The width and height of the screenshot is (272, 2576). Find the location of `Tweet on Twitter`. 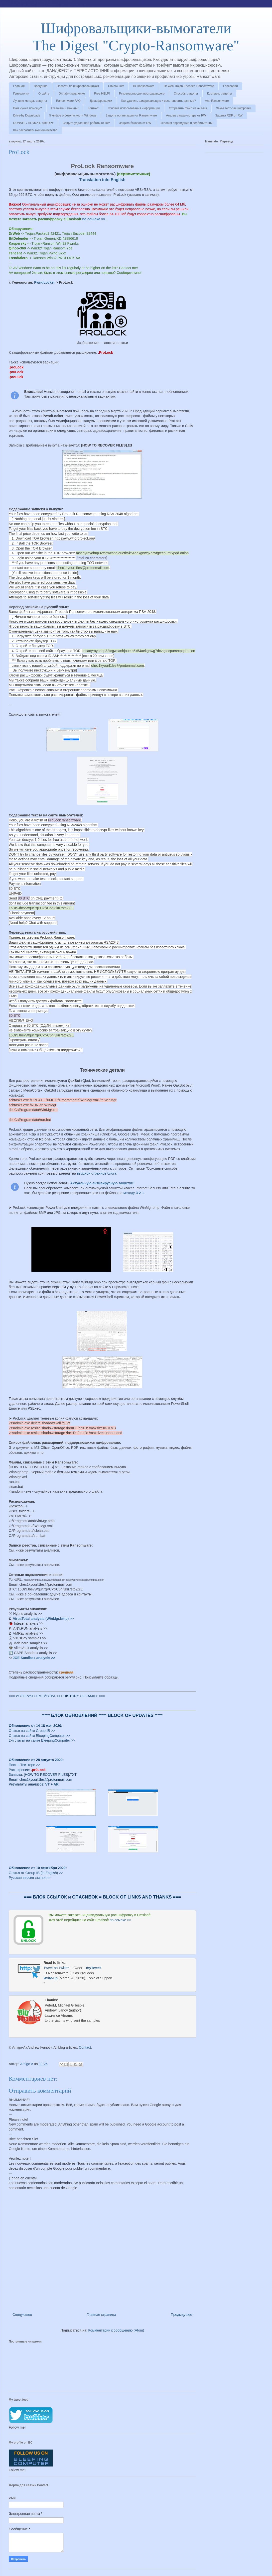

Tweet on Twitter is located at coordinates (56, 1968).